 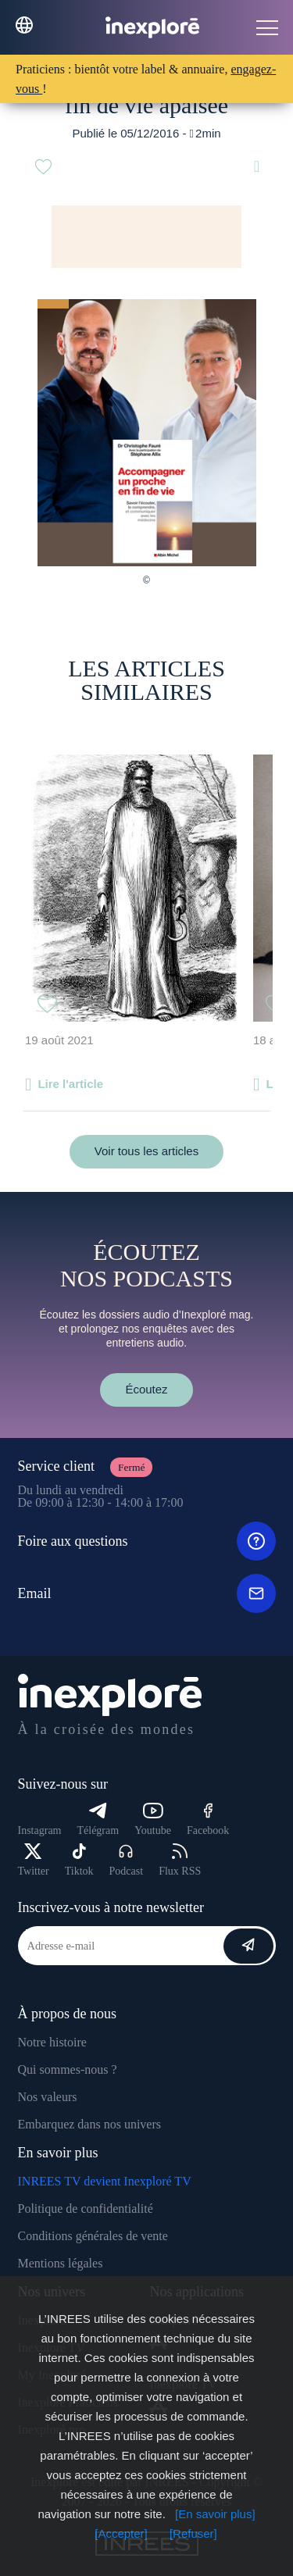 I want to click on Télégram, so click(x=98, y=1819).